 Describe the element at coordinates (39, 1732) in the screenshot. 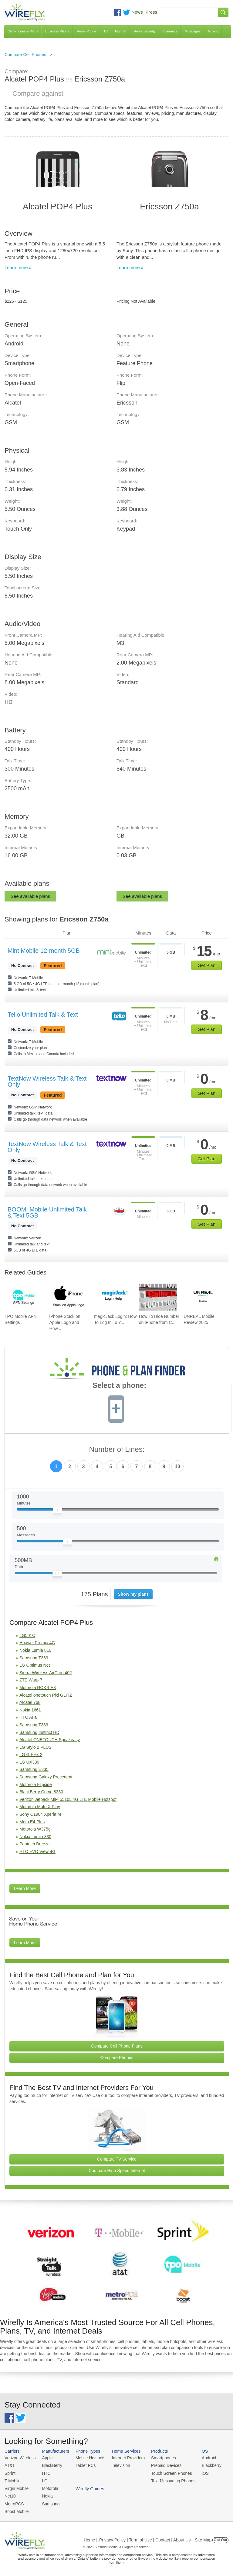

I see `Samsung Instinct HD` at that location.